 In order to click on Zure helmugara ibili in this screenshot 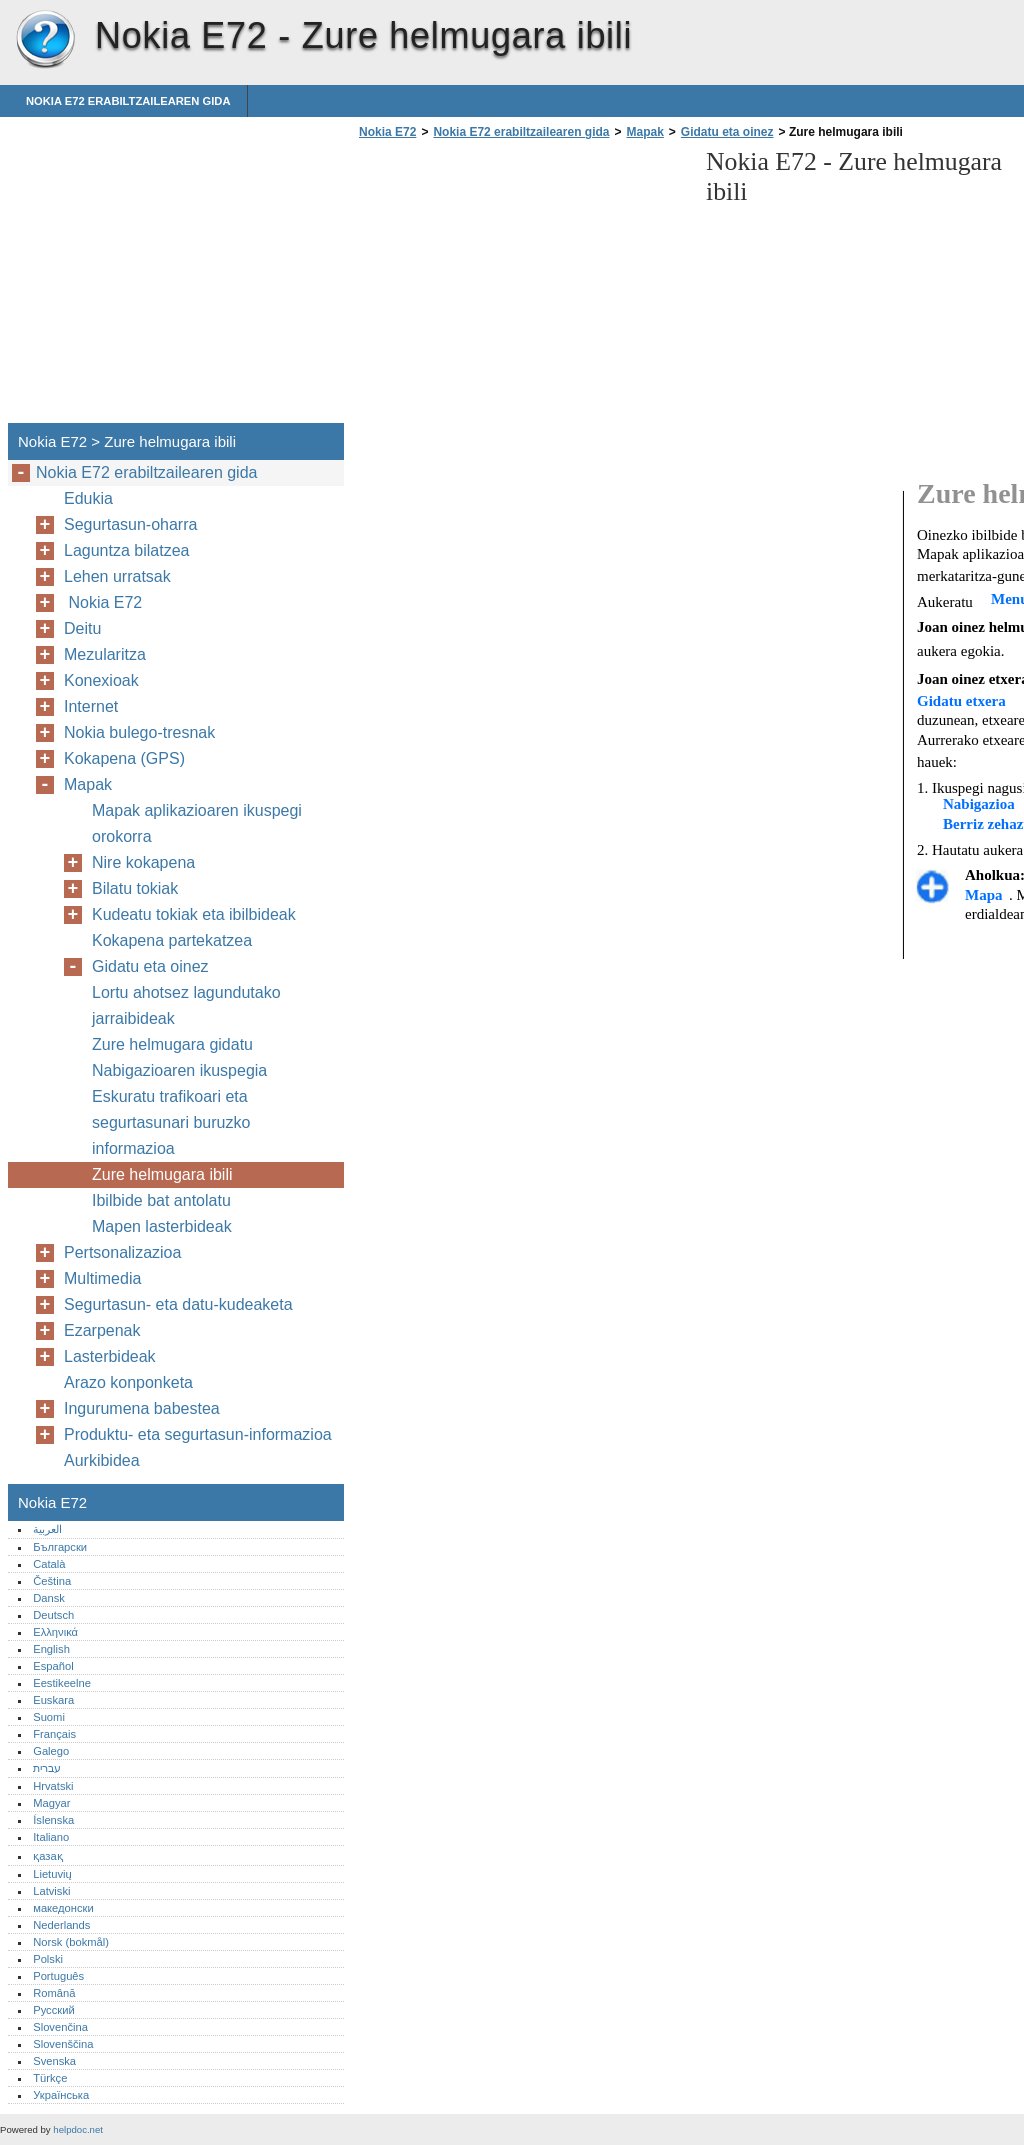, I will do `click(162, 1174)`.